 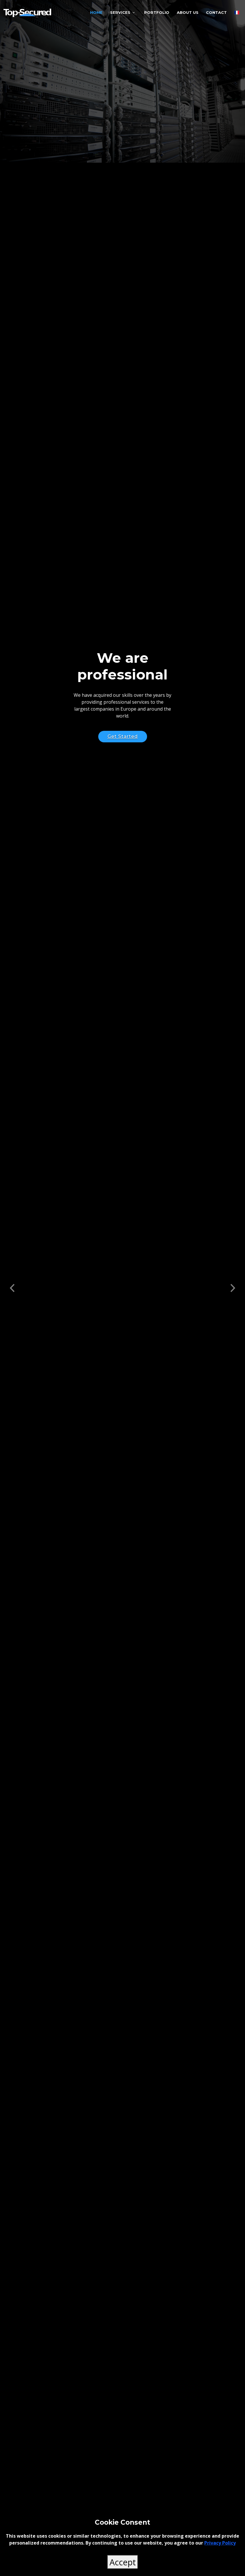 I want to click on Privacy Policy, so click(x=220, y=2543).